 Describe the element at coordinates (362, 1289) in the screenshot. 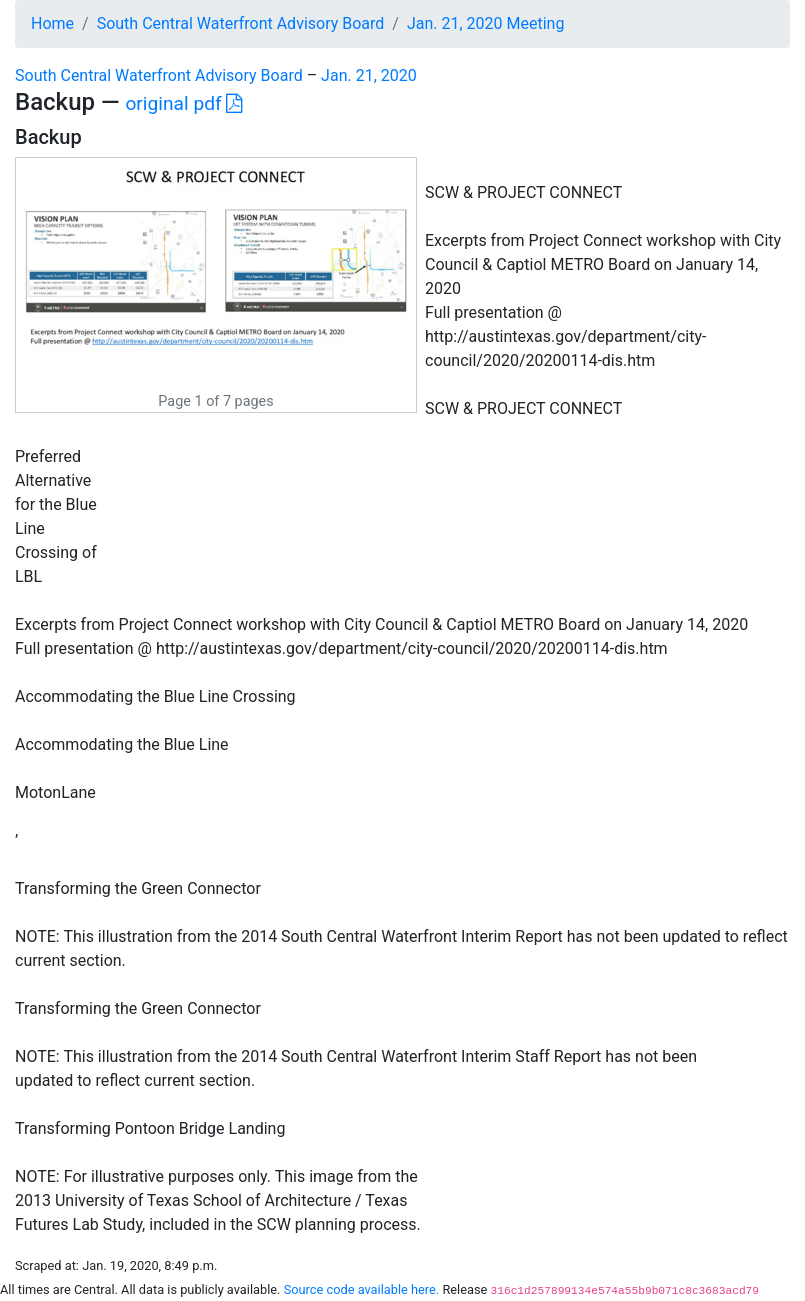

I see `Source code available here.` at that location.